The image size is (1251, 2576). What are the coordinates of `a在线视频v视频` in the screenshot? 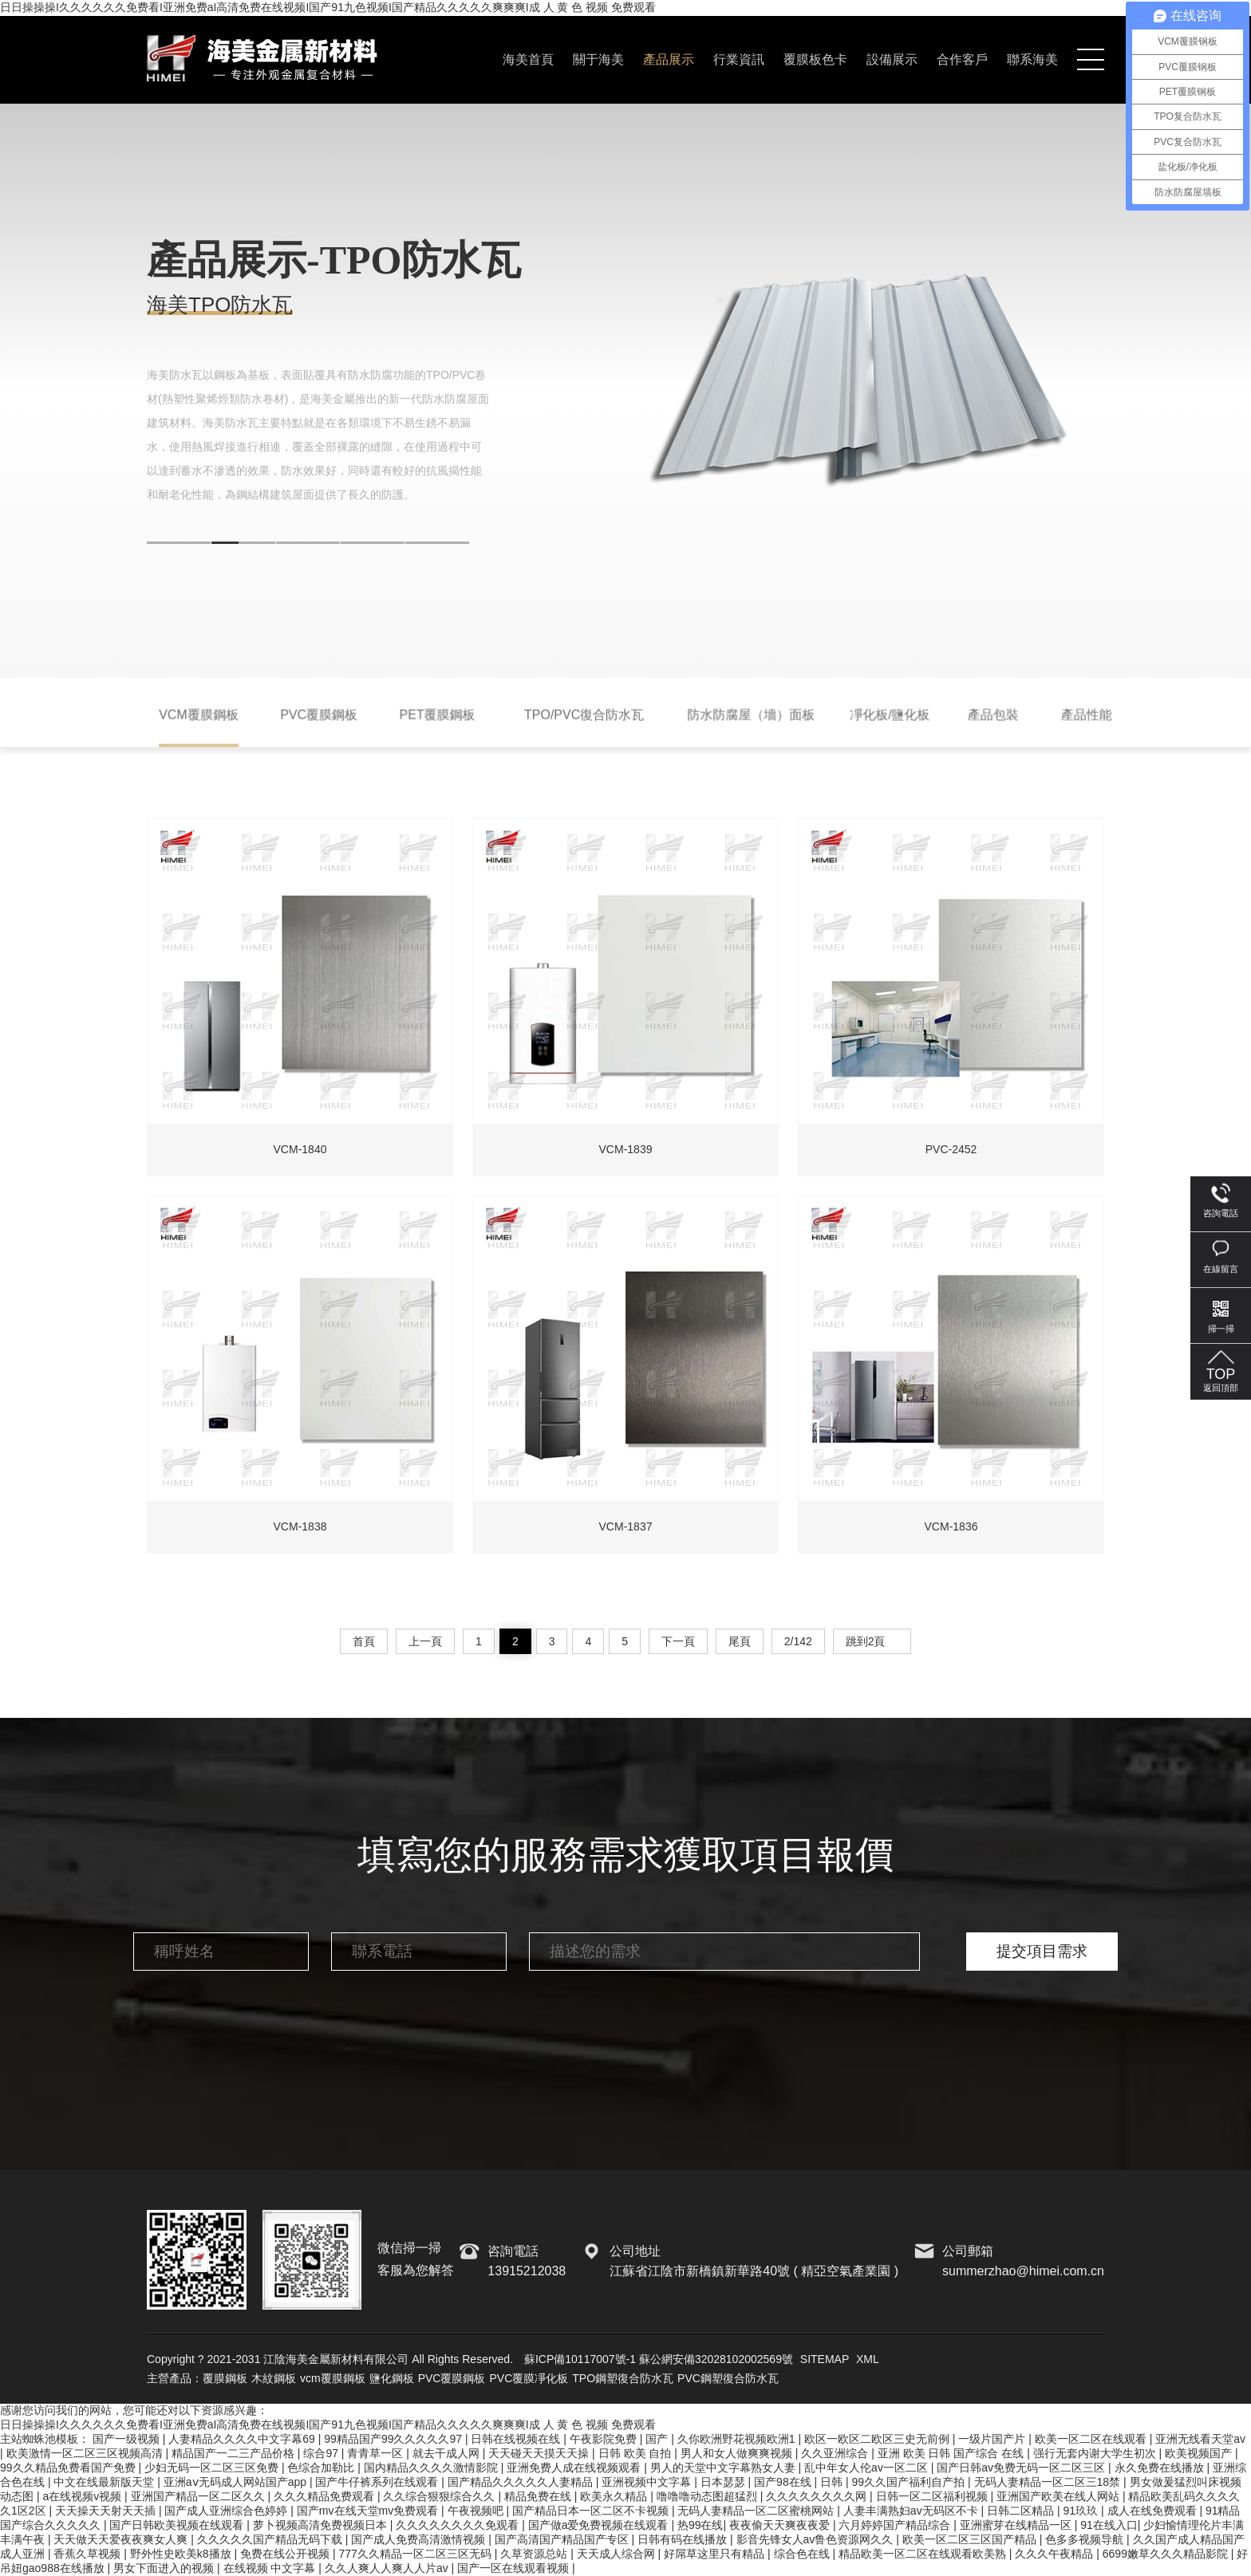 It's located at (83, 2496).